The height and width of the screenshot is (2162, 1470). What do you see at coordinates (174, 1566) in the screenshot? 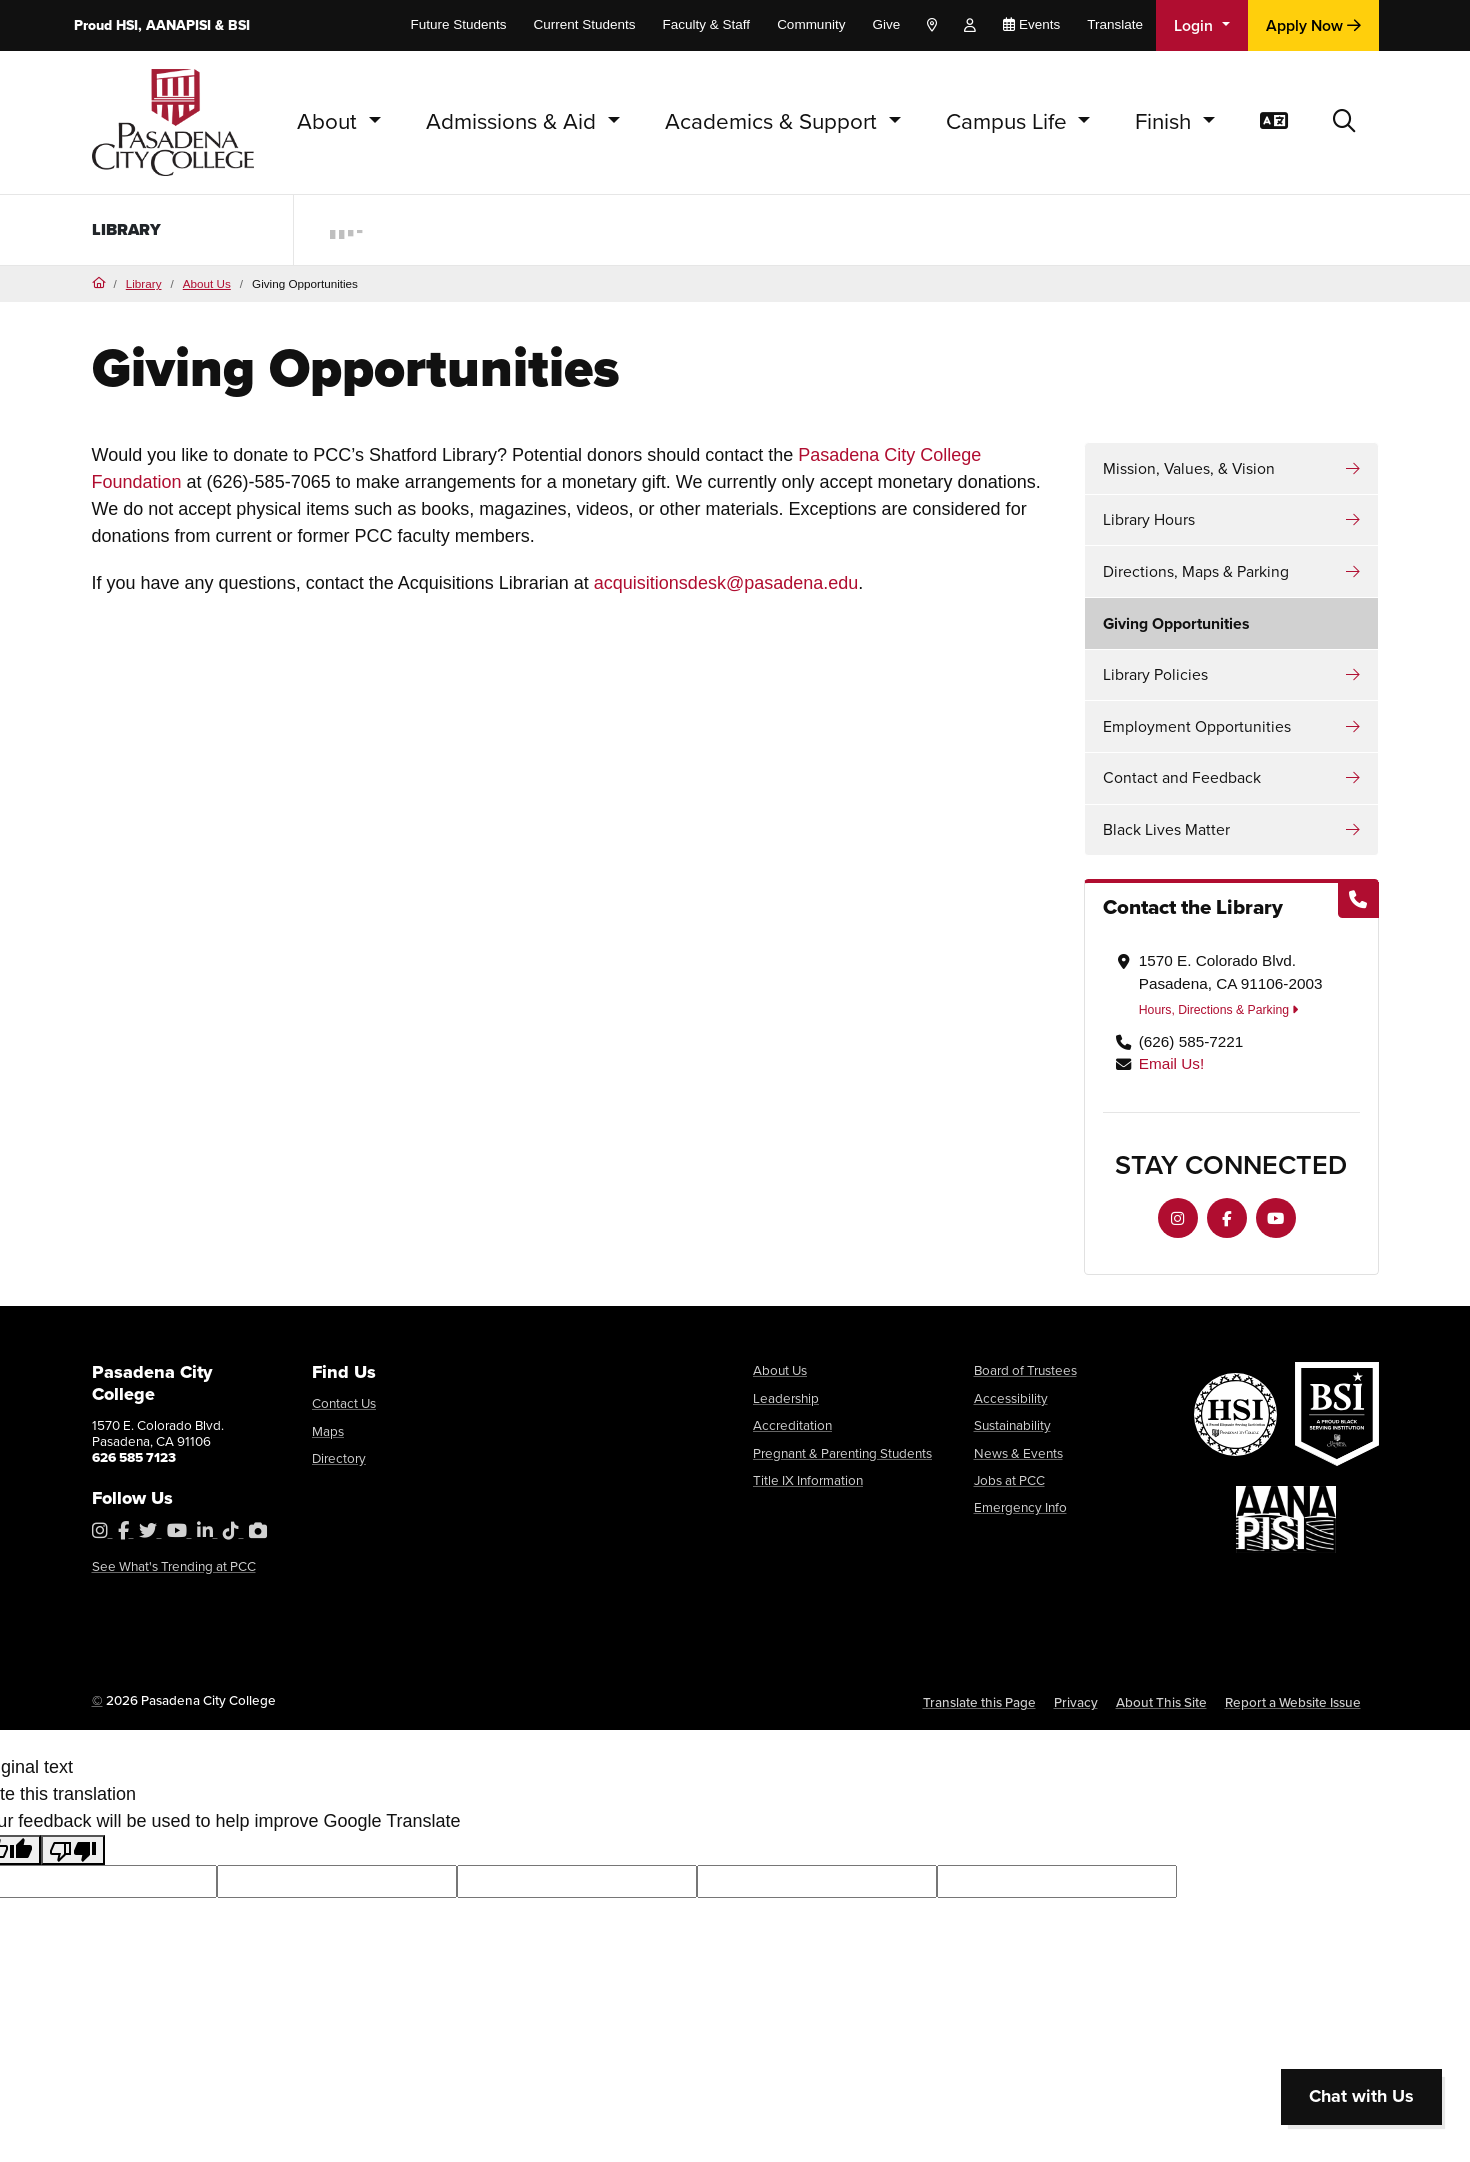
I see `See What's Trending at PCC` at bounding box center [174, 1566].